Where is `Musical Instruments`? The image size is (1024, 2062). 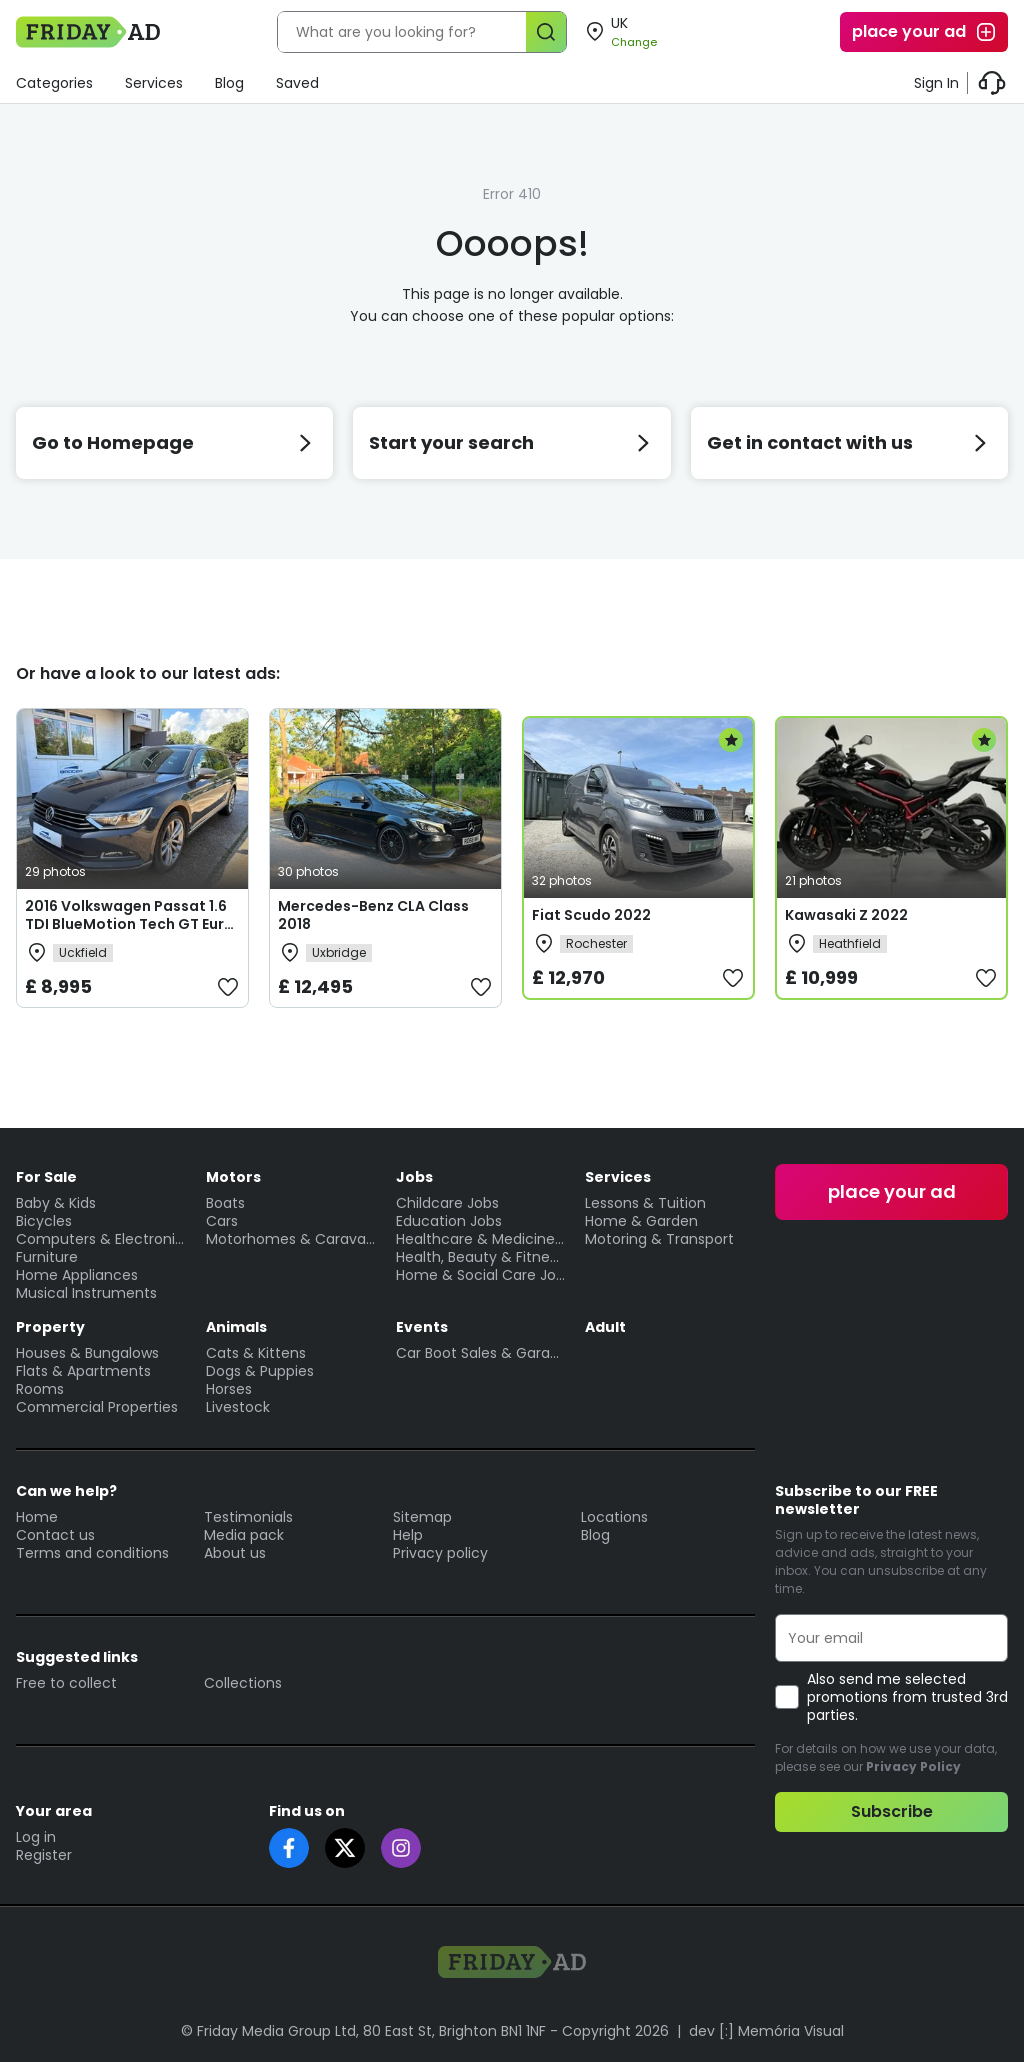 Musical Instruments is located at coordinates (86, 1293).